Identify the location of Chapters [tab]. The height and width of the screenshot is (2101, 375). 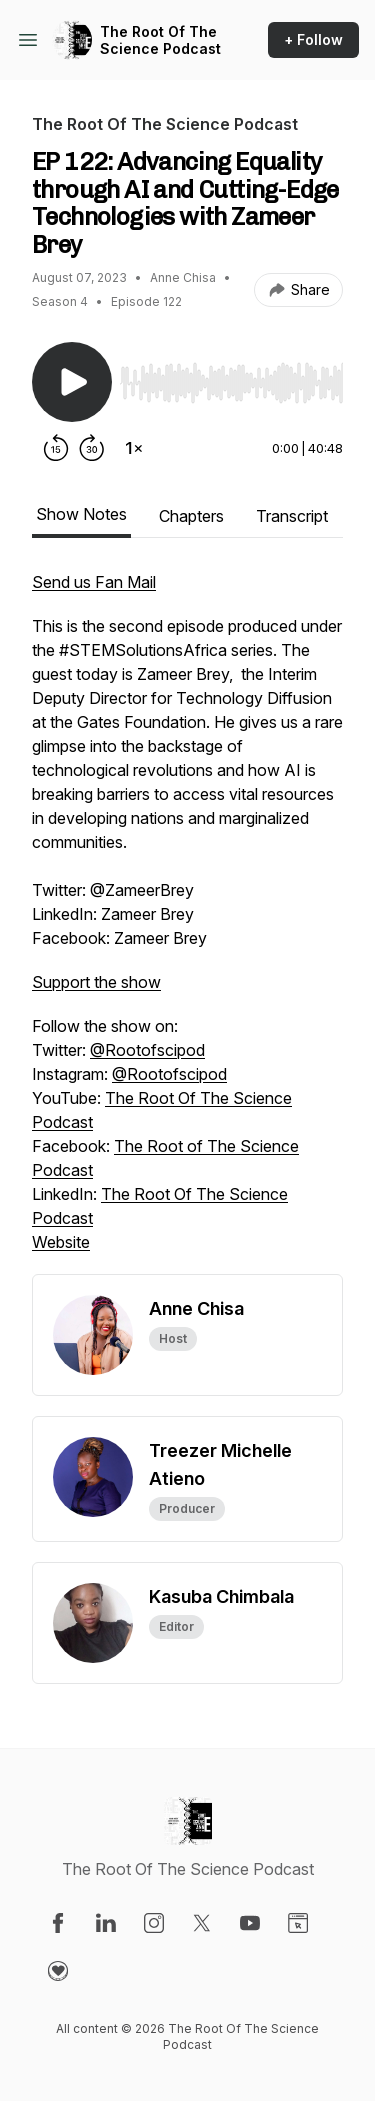
(191, 516).